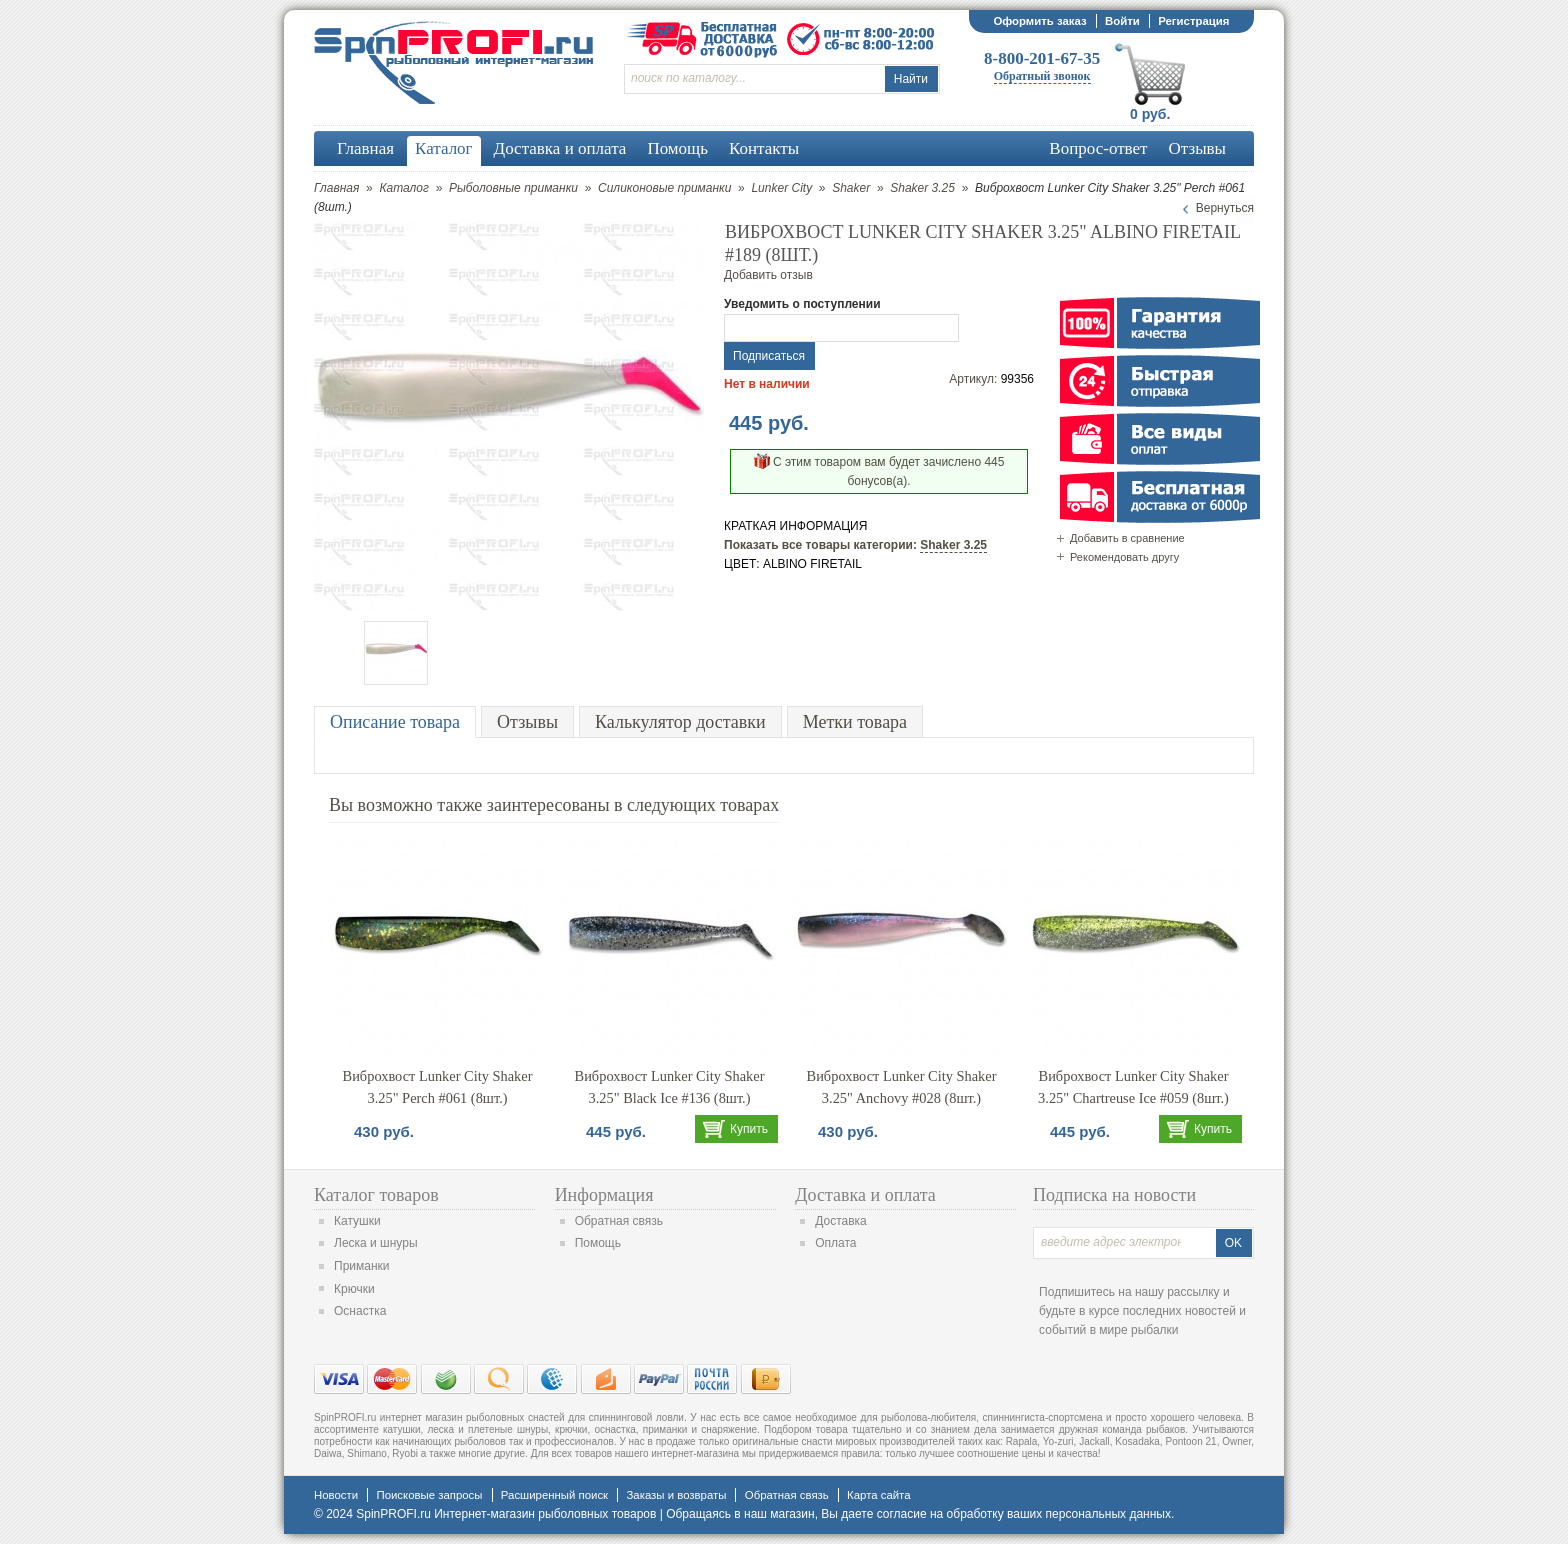  What do you see at coordinates (1225, 208) in the screenshot?
I see `Вернуться` at bounding box center [1225, 208].